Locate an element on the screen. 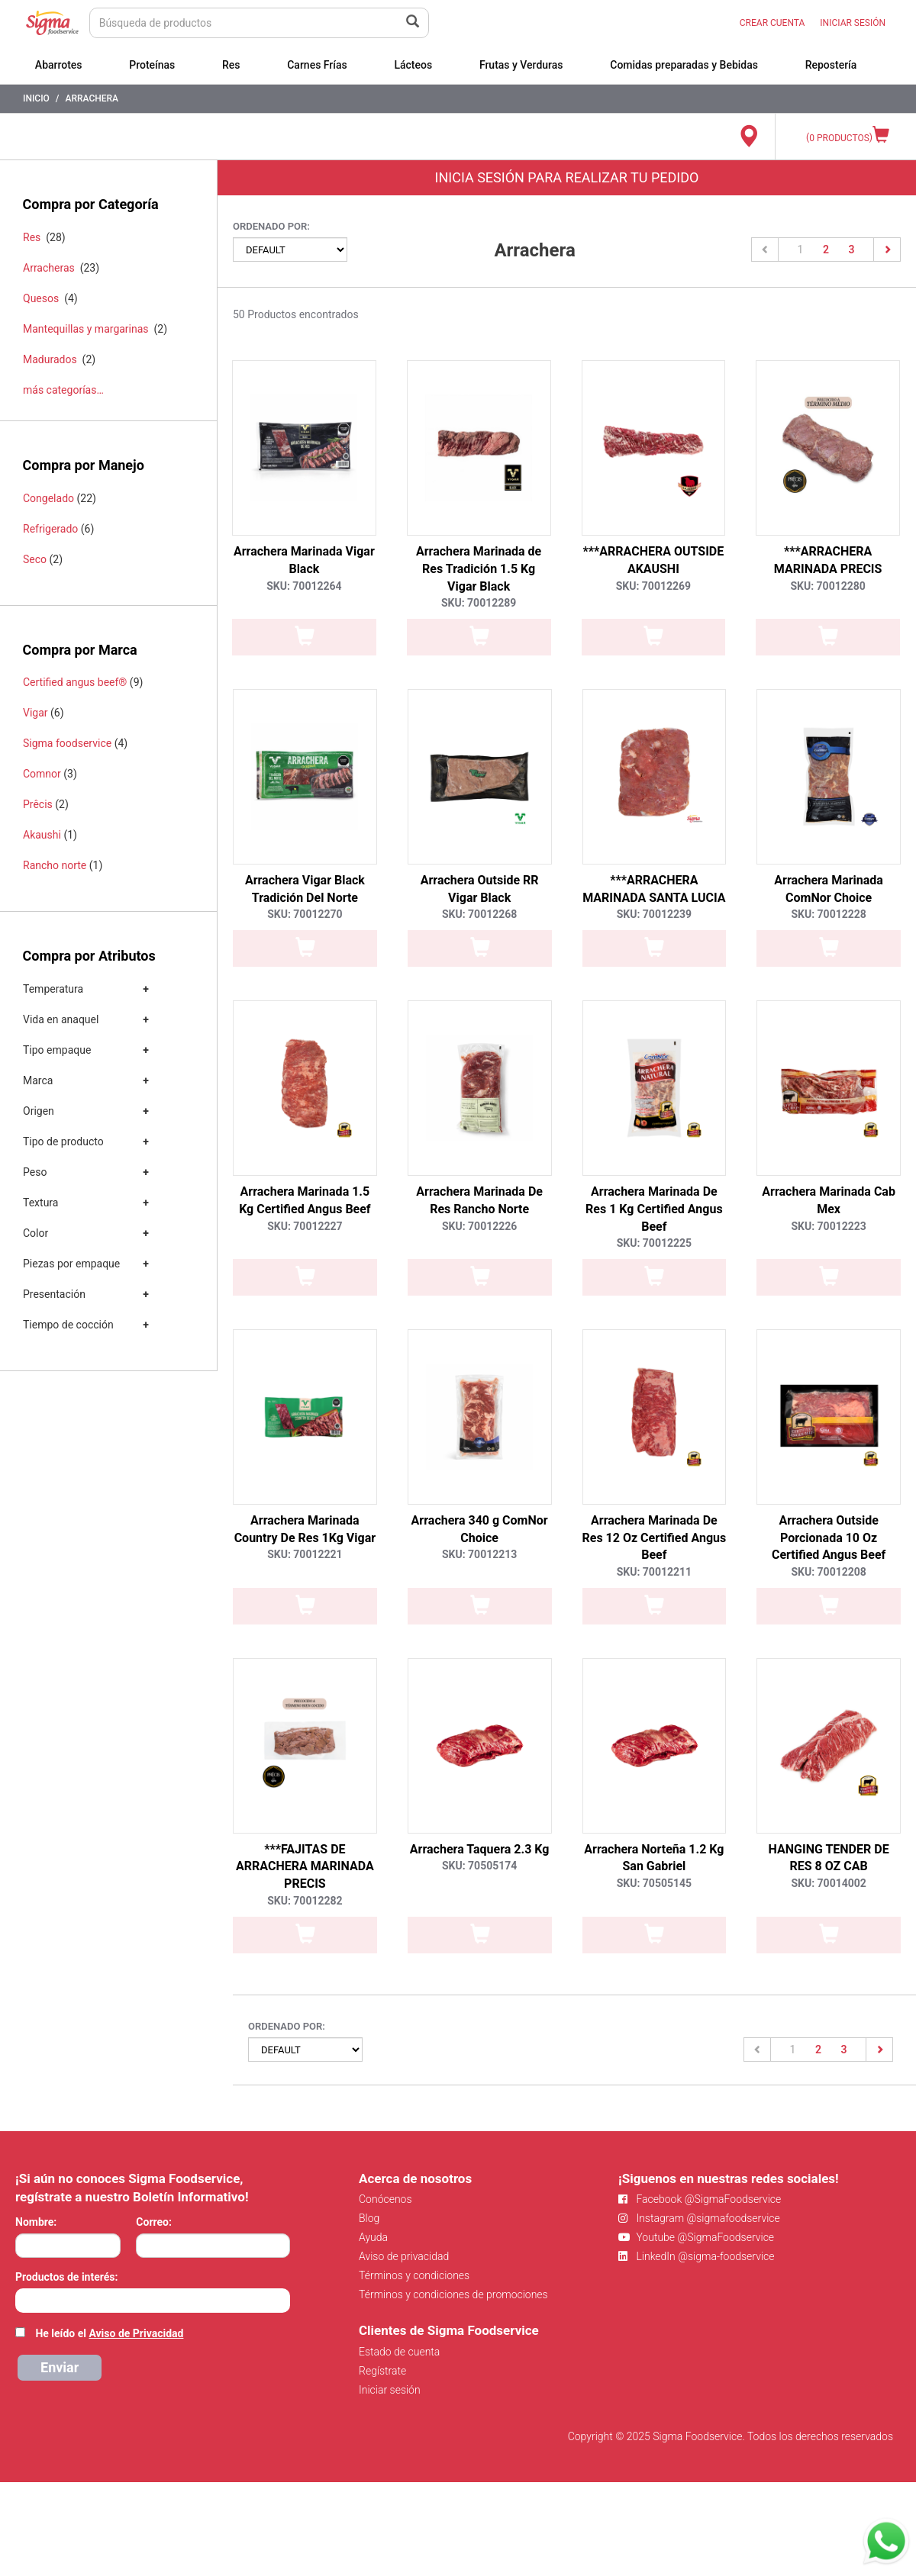 This screenshot has height=2576, width=916. Mantequillas y margarinas is located at coordinates (86, 329).